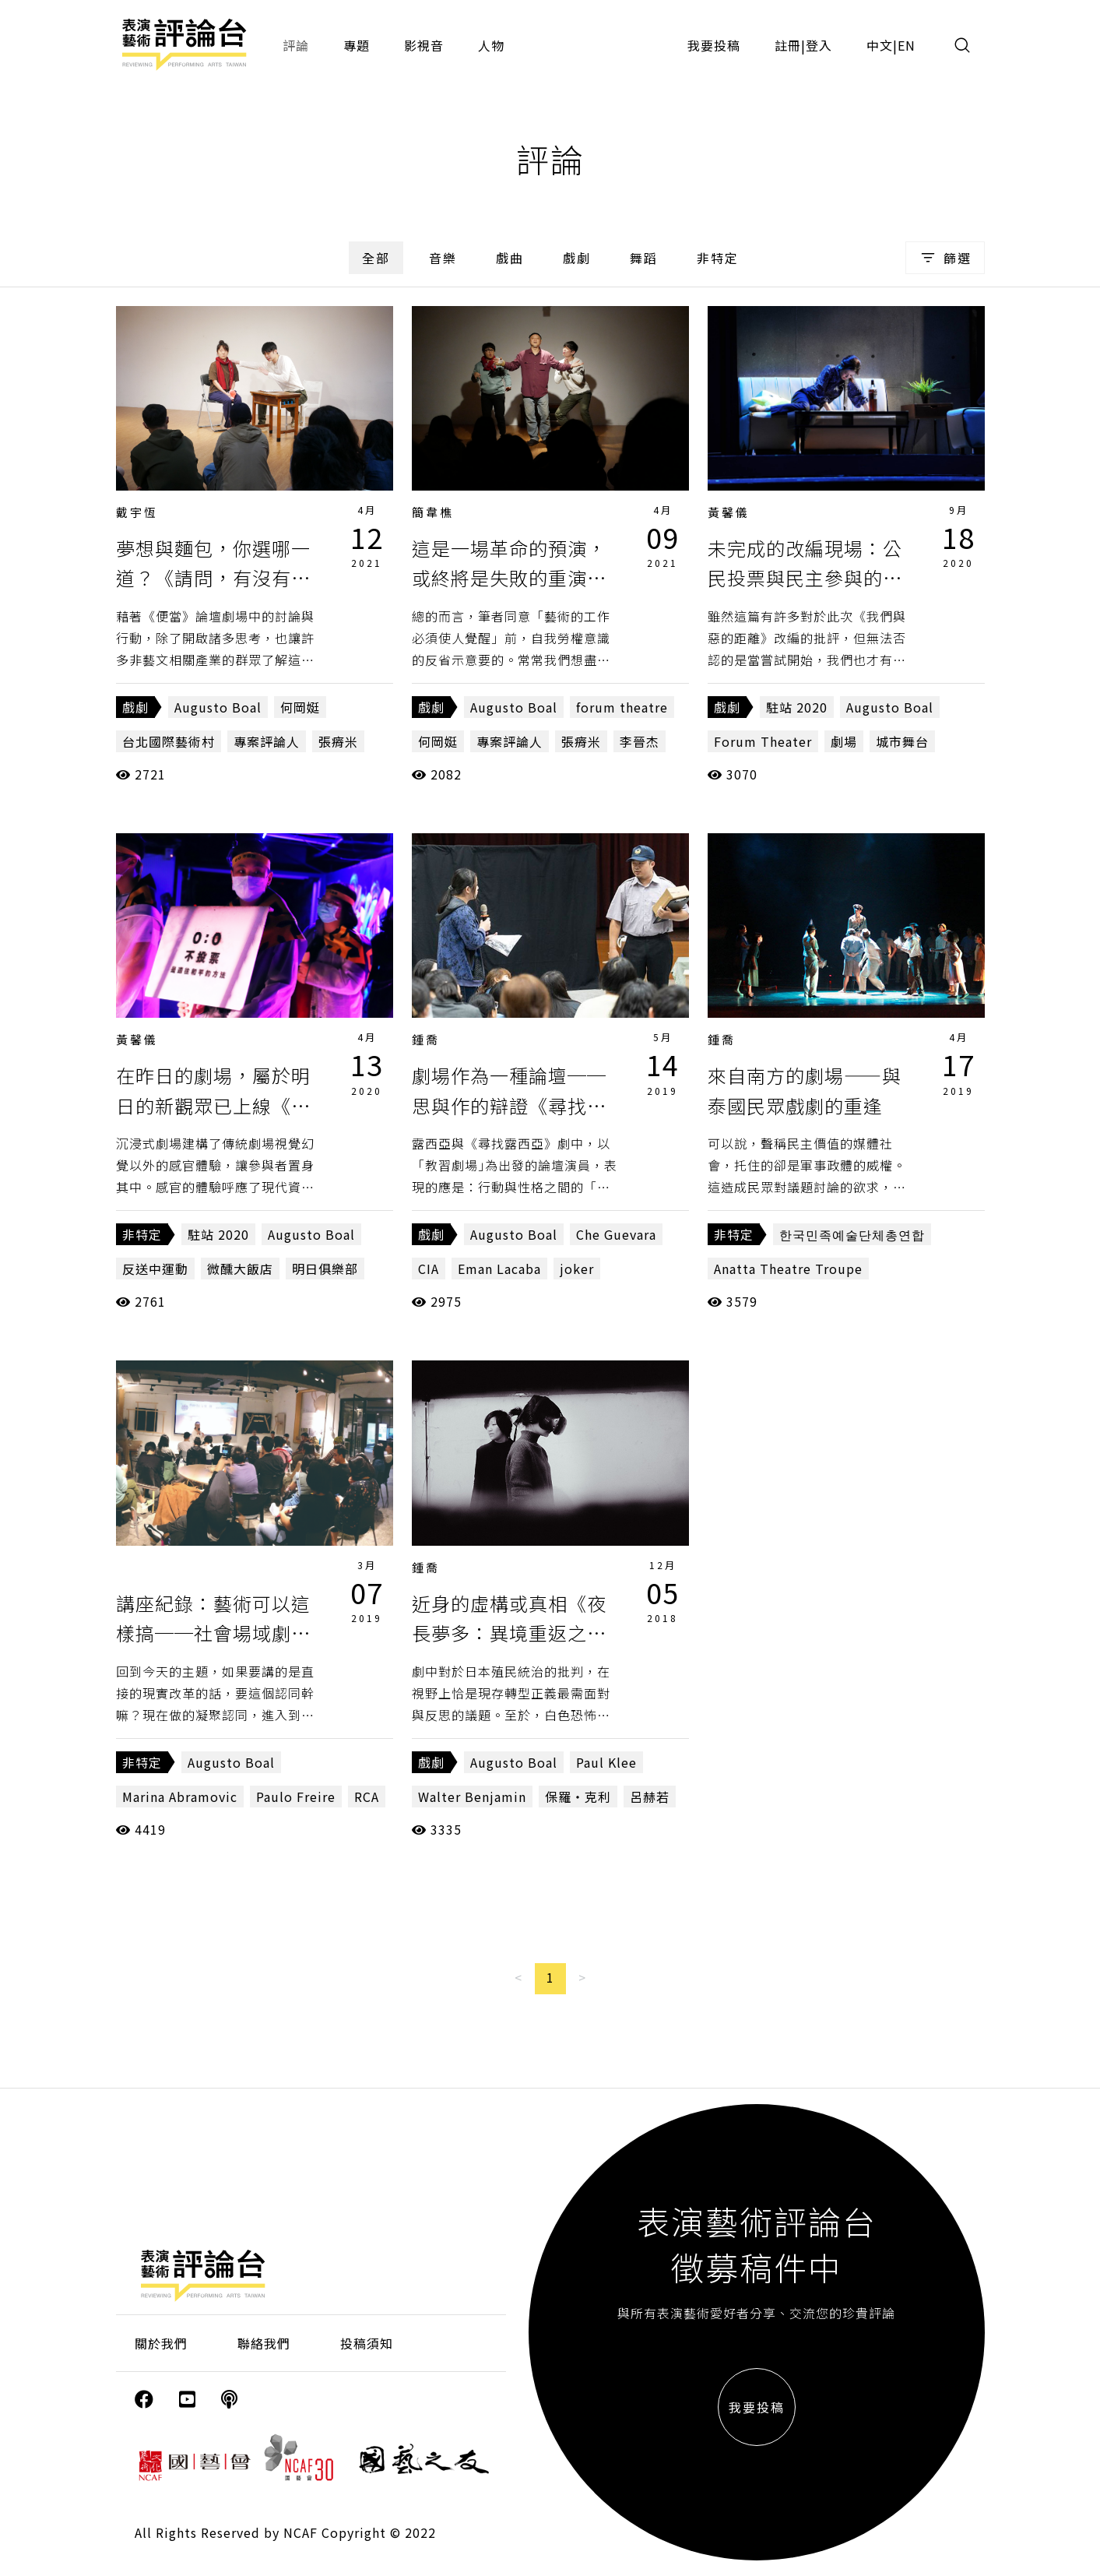 The width and height of the screenshot is (1100, 2576). I want to click on 講座紀錄：藝術可以這樣搞──社會場域劇場的政治與美學（上）, so click(213, 1633).